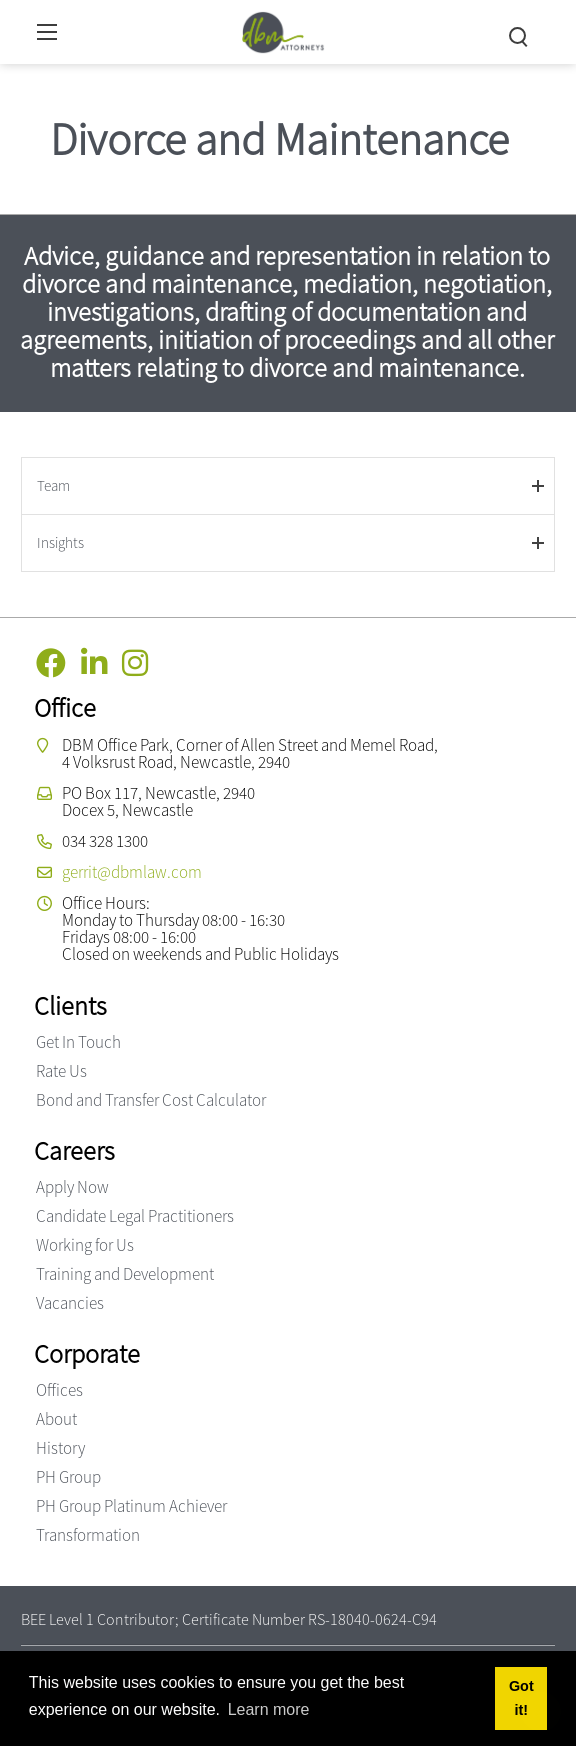 This screenshot has width=576, height=1746. I want to click on History, so click(60, 1448).